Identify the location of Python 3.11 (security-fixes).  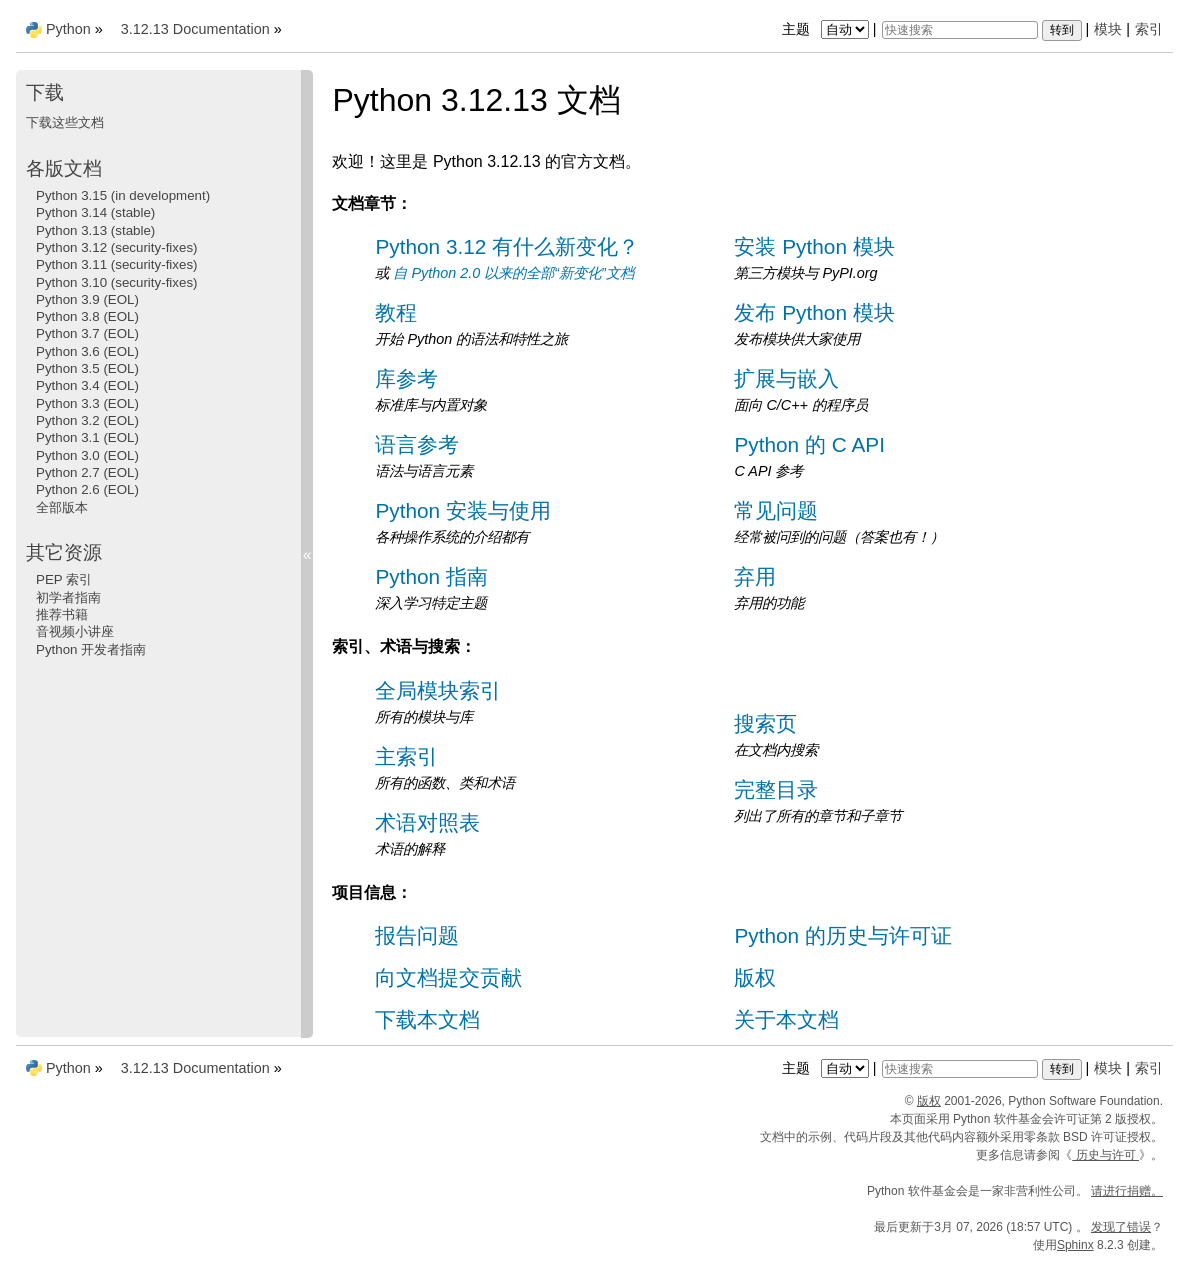
(116, 264).